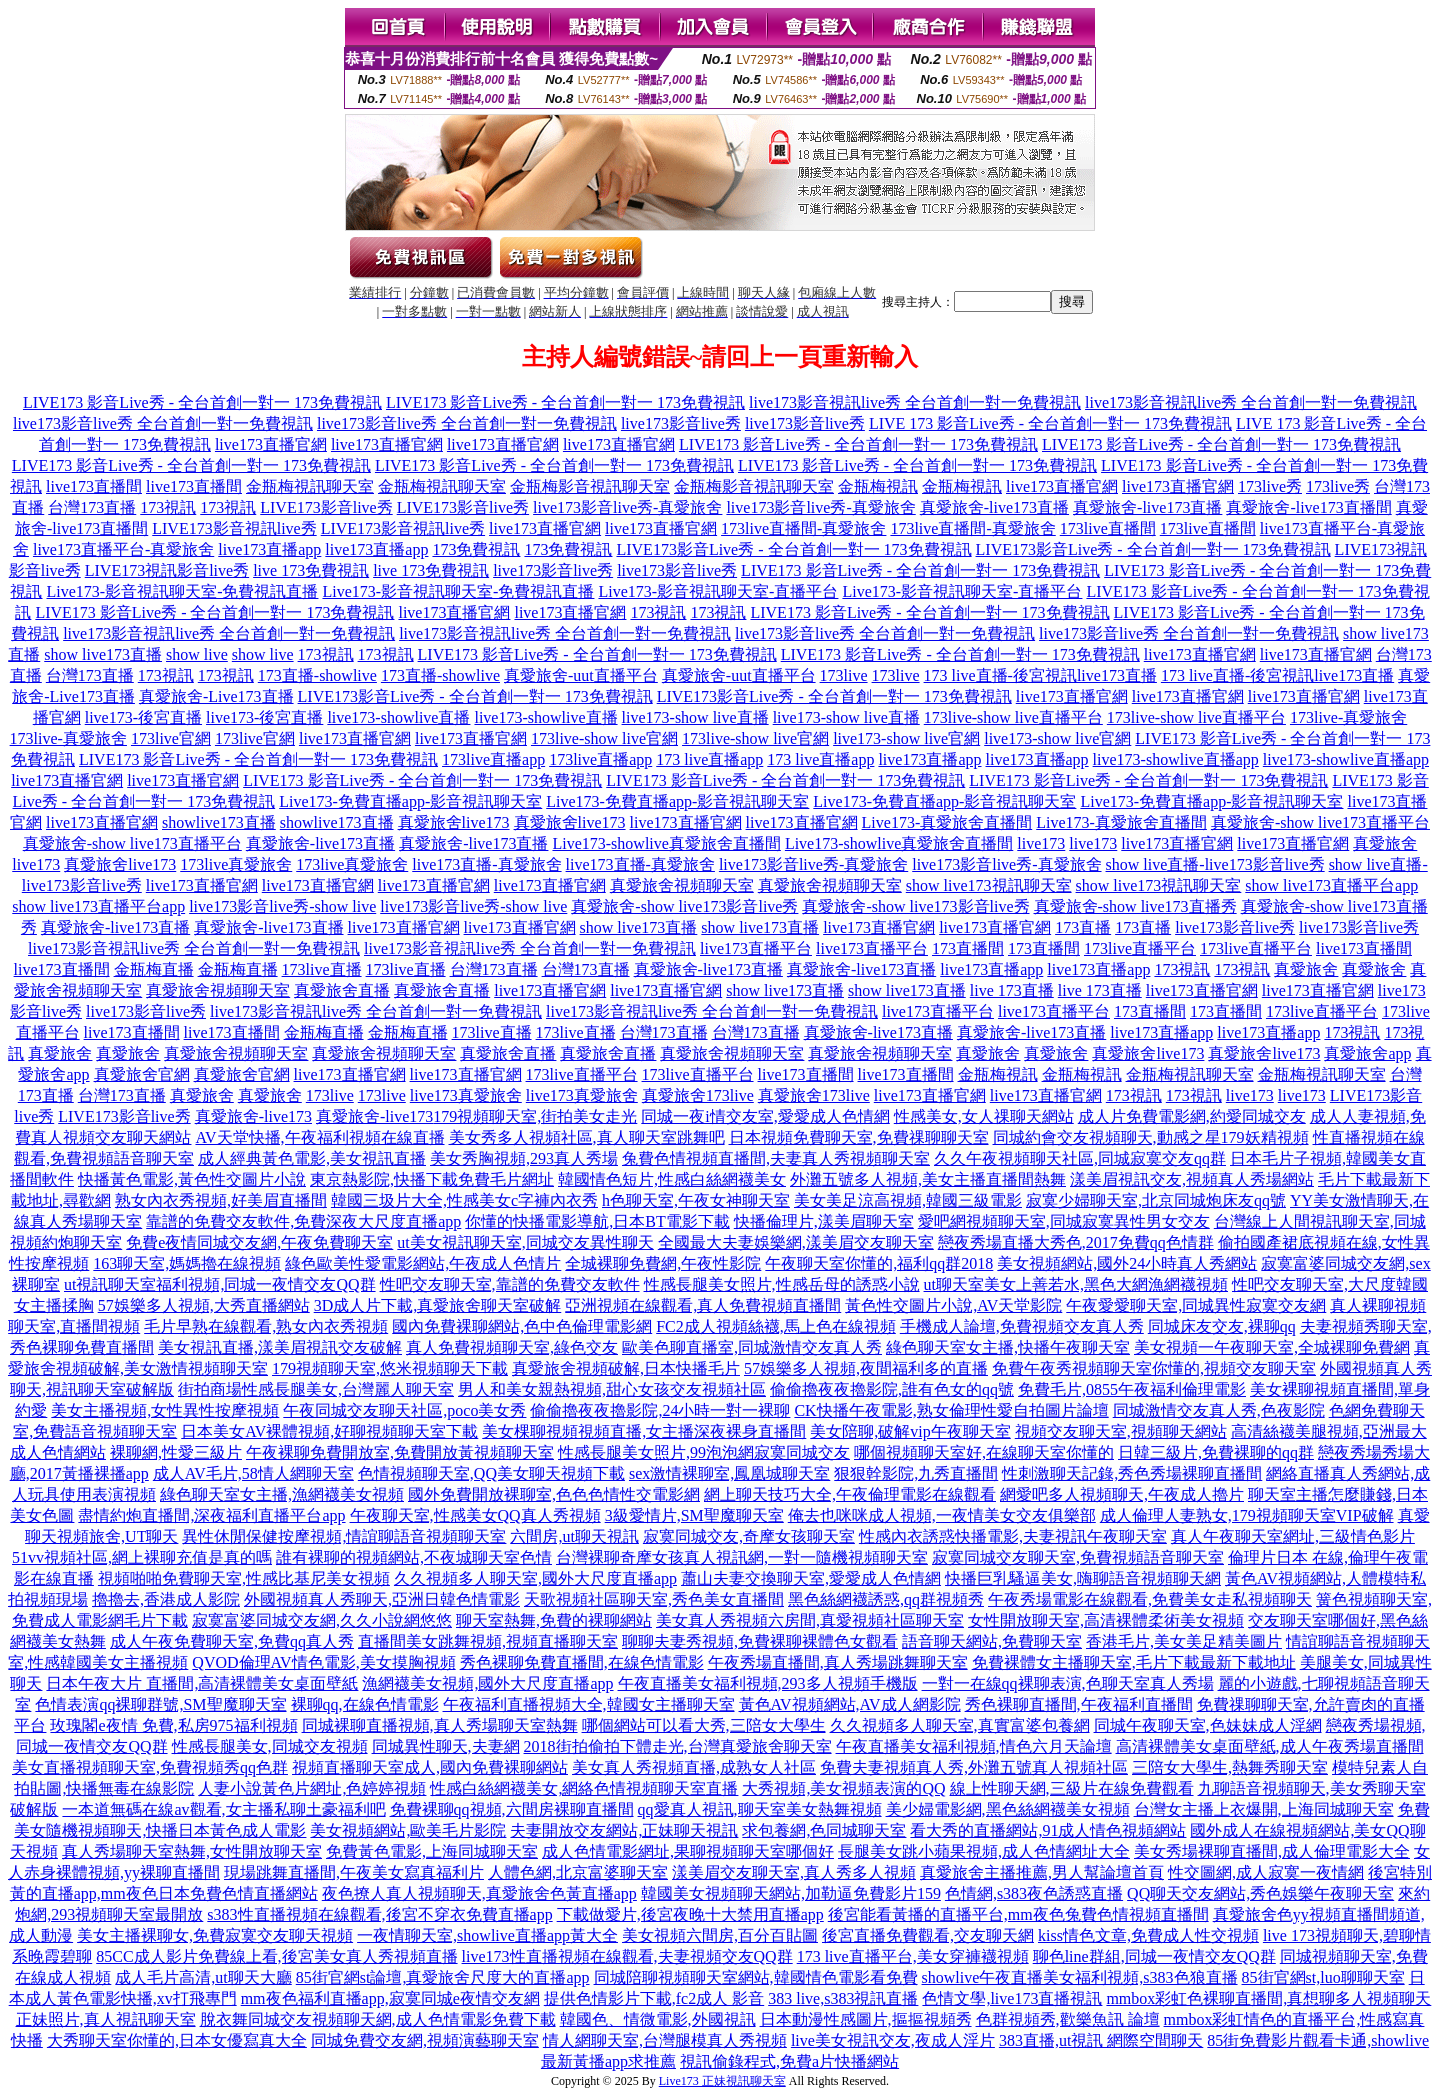  I want to click on 真愛旅舍-uut直播平台, so click(581, 675).